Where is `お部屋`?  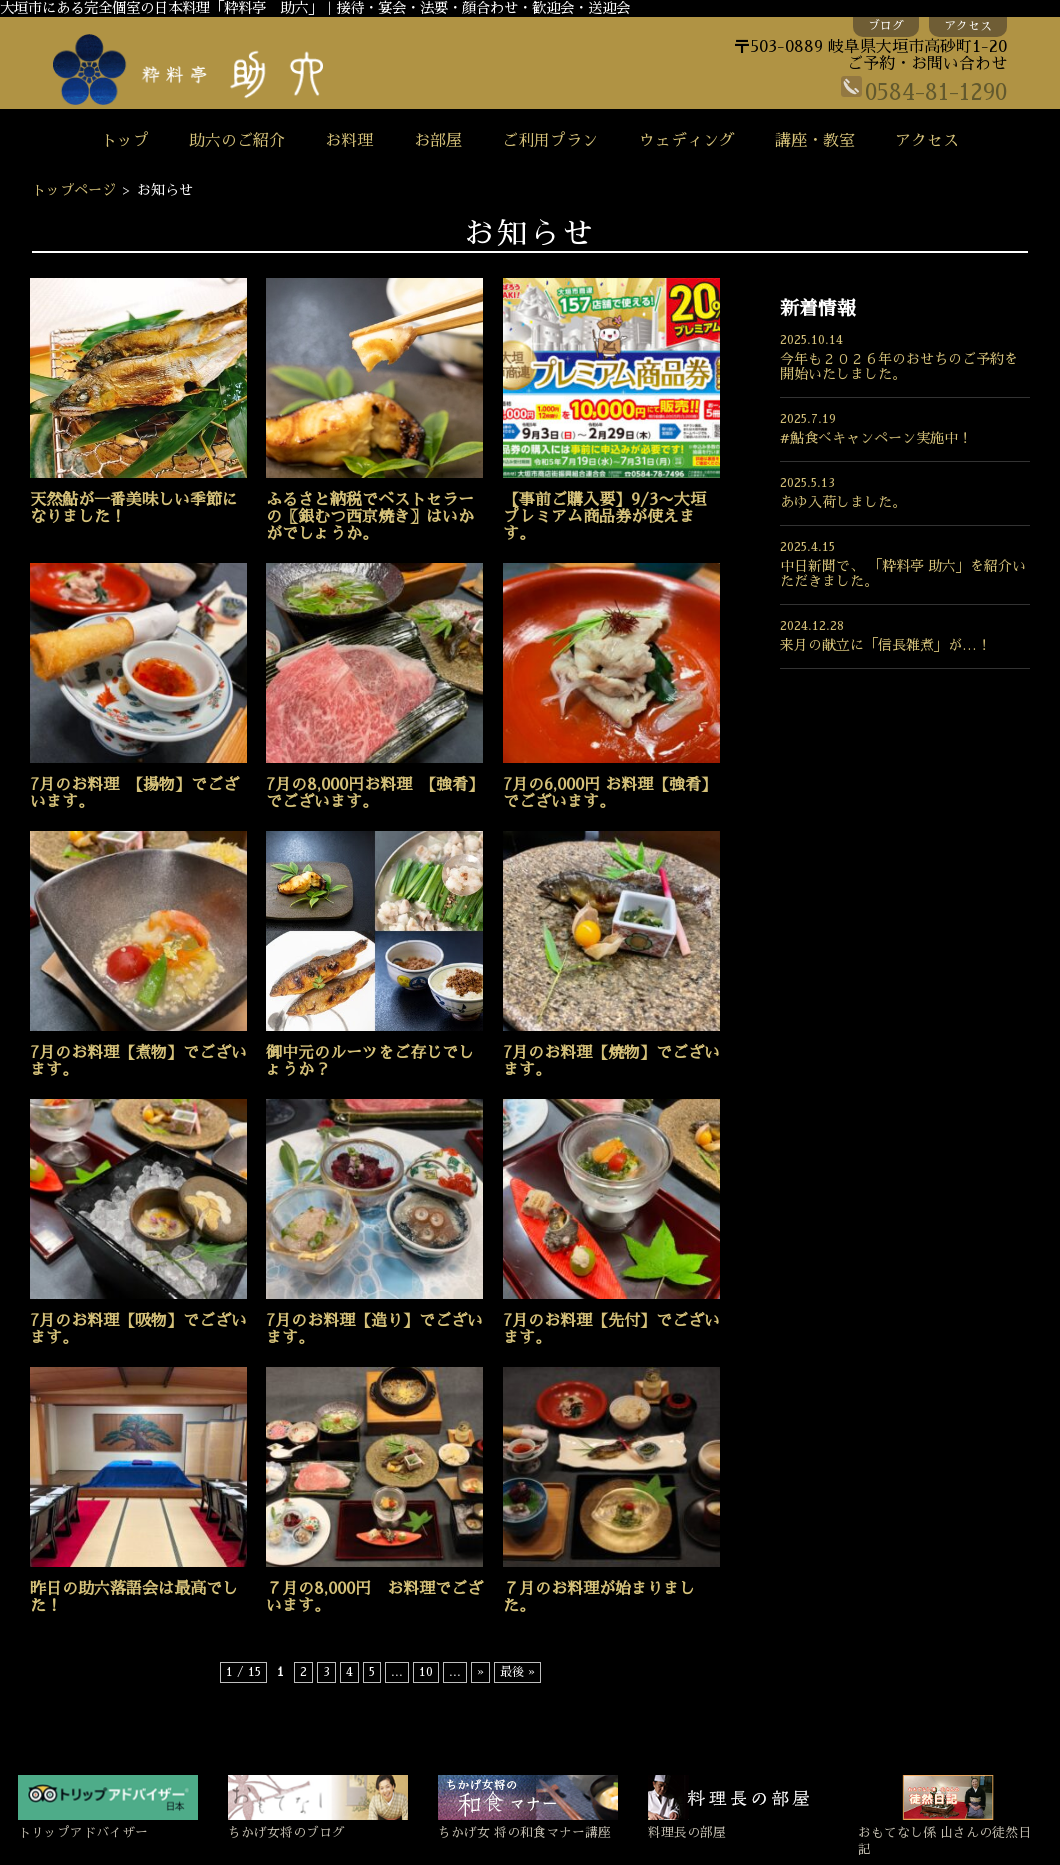 お部屋 is located at coordinates (438, 141).